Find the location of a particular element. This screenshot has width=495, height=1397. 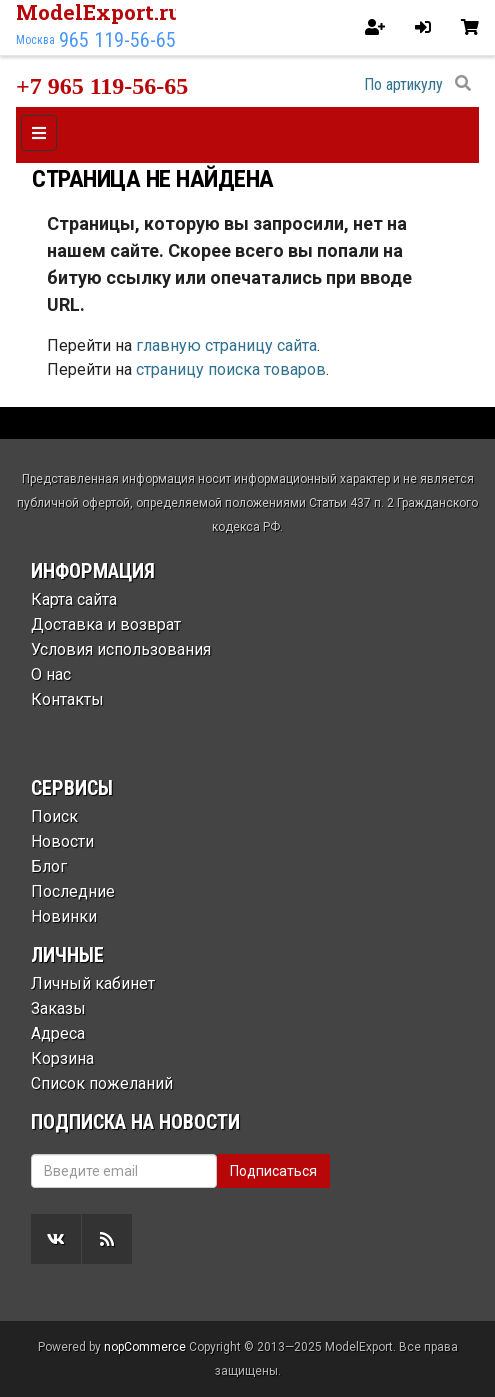

Блог is located at coordinates (49, 866).